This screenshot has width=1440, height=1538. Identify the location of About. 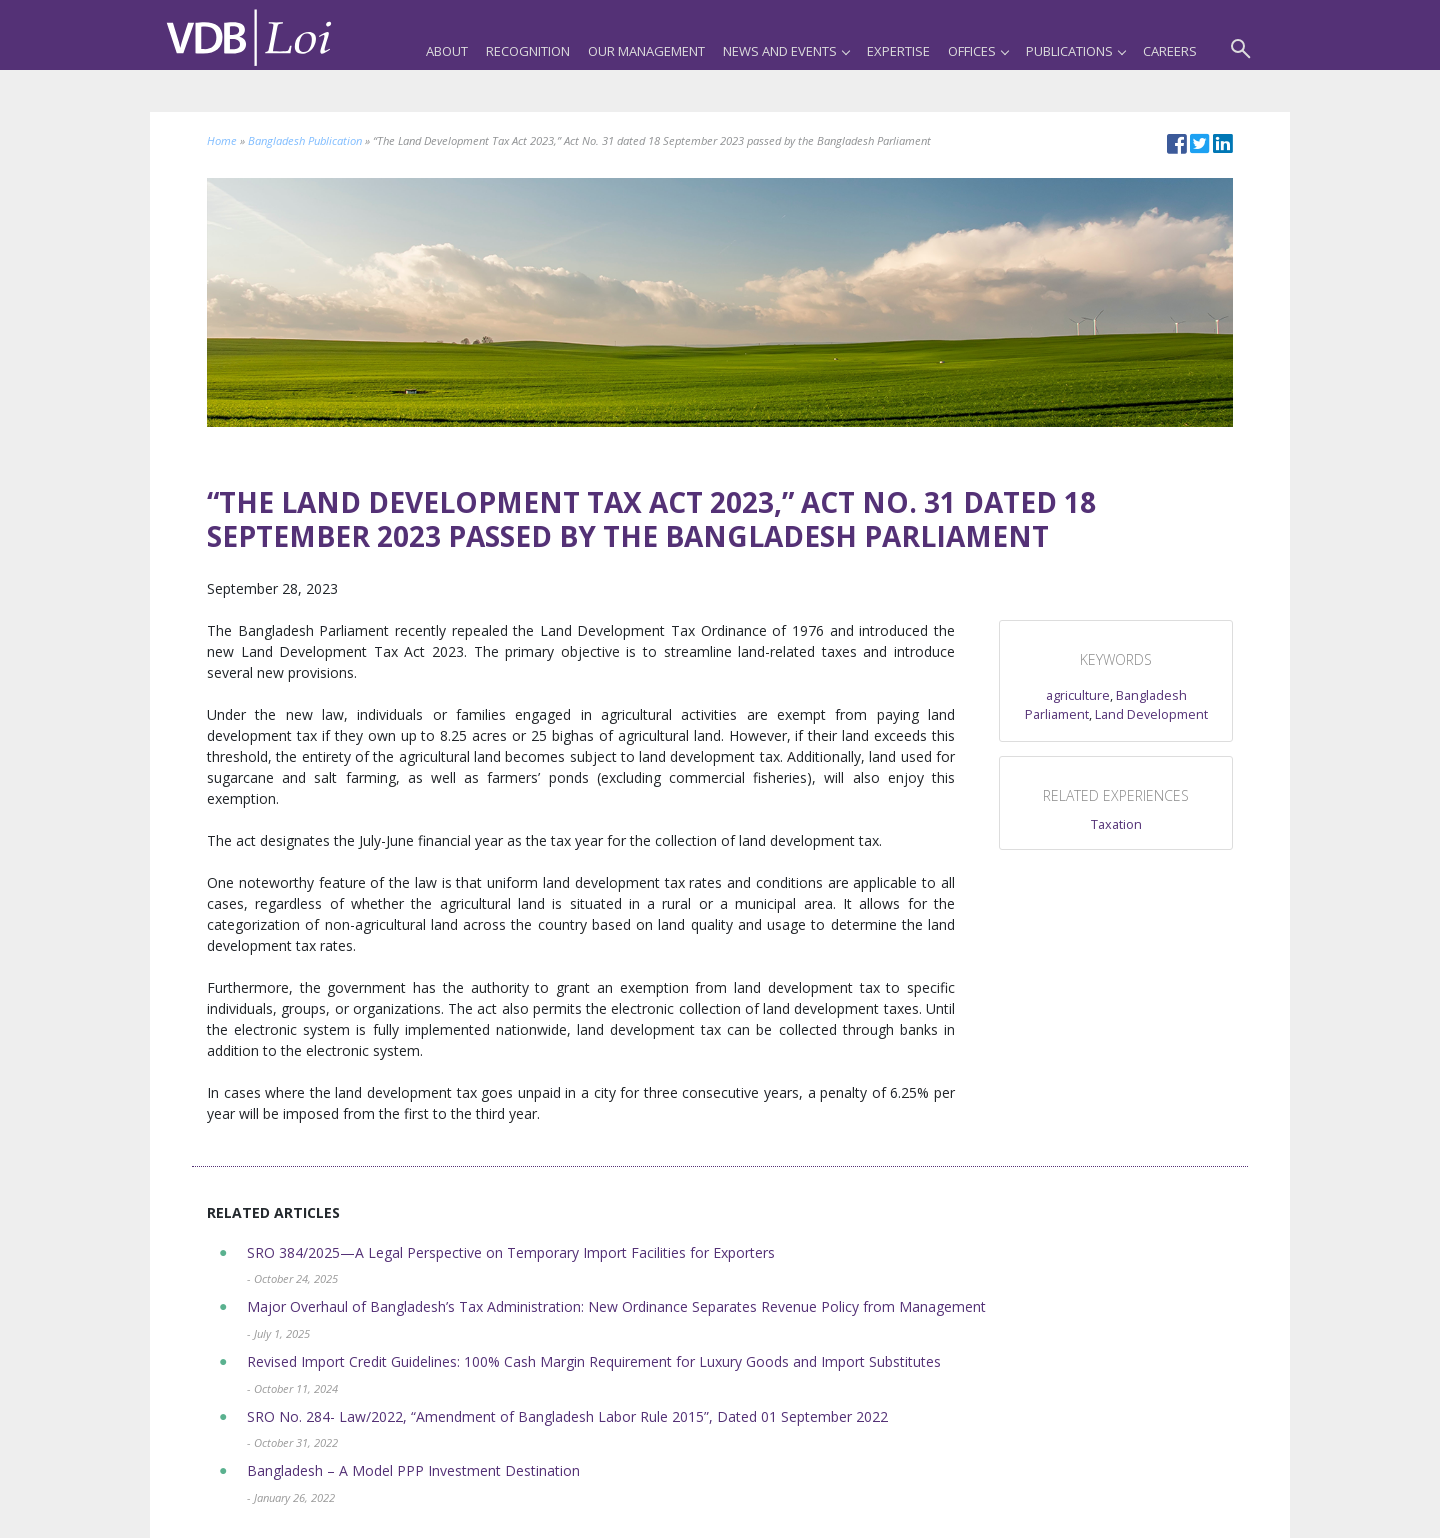
(447, 51).